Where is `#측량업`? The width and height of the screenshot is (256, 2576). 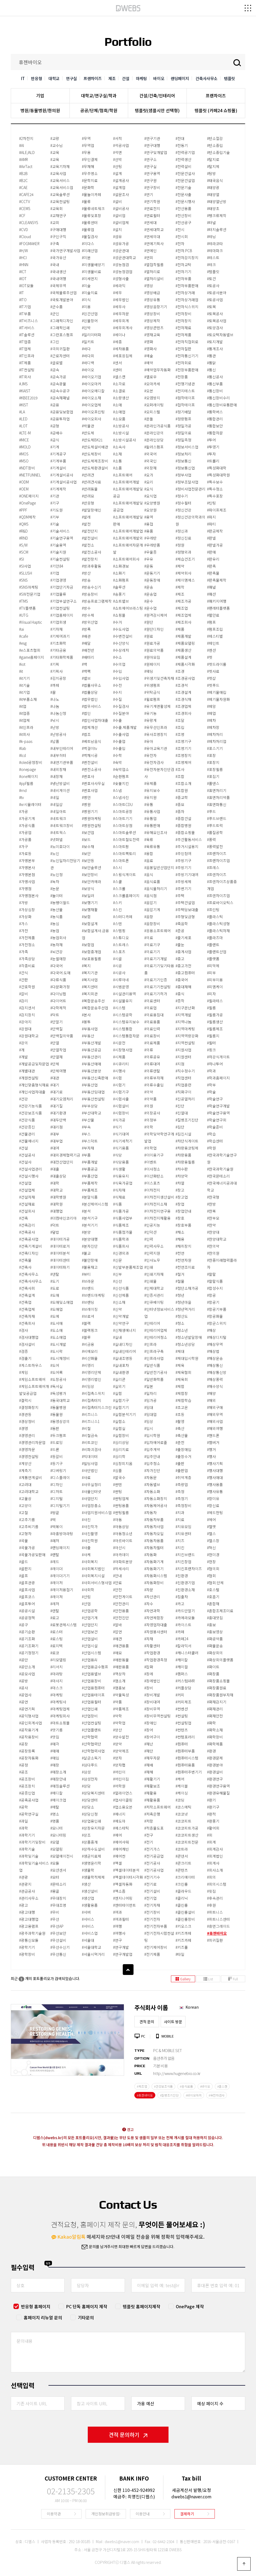
#측량업 is located at coordinates (182, 1484).